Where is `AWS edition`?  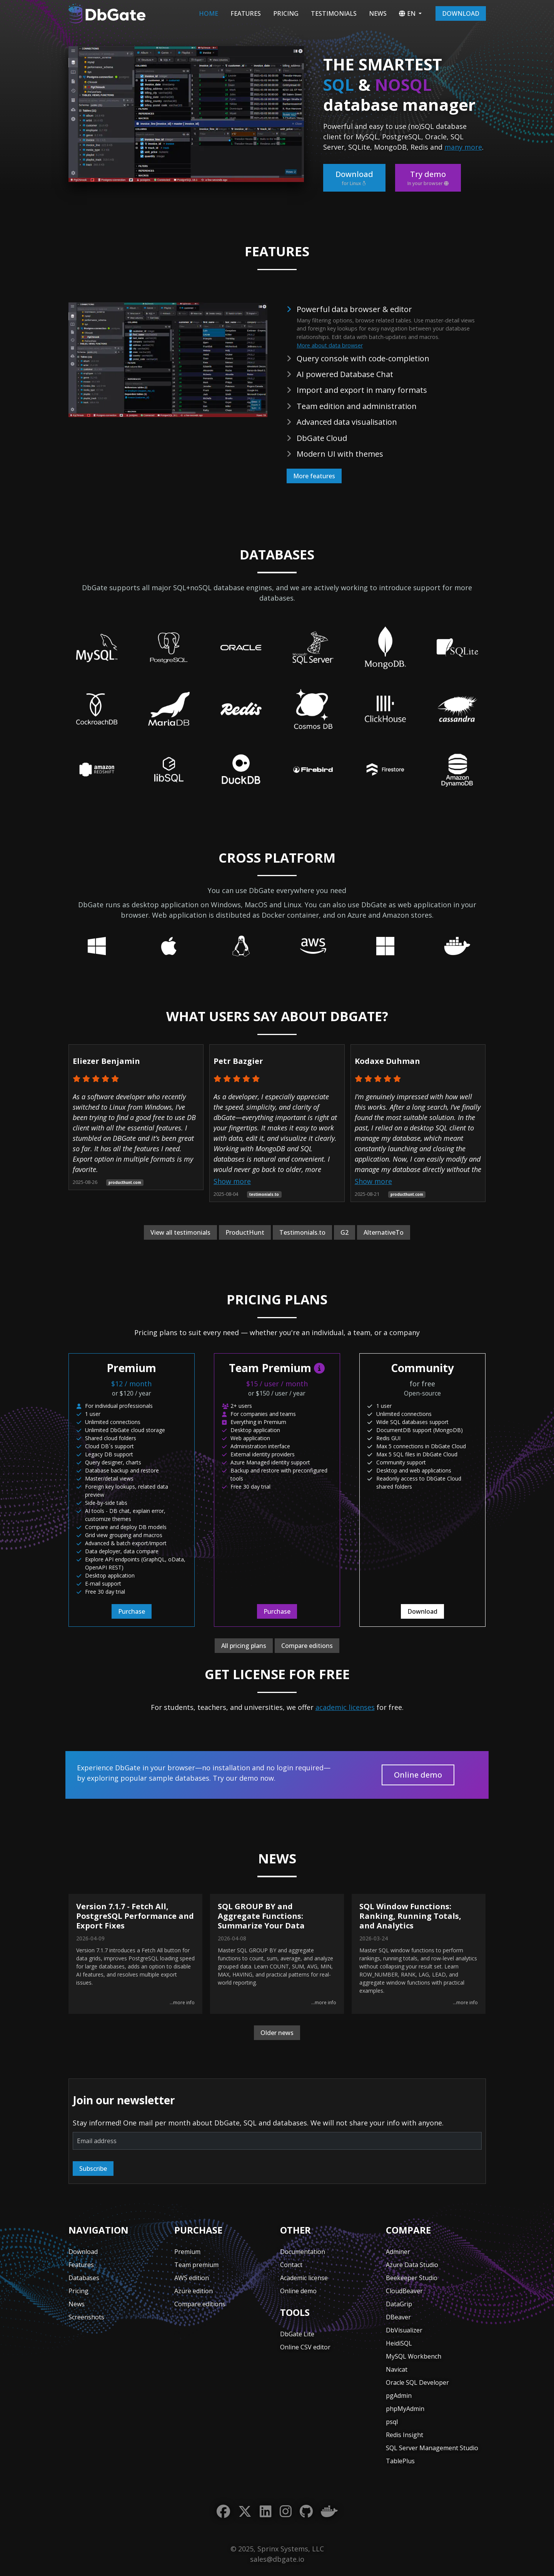
AWS edition is located at coordinates (191, 2278).